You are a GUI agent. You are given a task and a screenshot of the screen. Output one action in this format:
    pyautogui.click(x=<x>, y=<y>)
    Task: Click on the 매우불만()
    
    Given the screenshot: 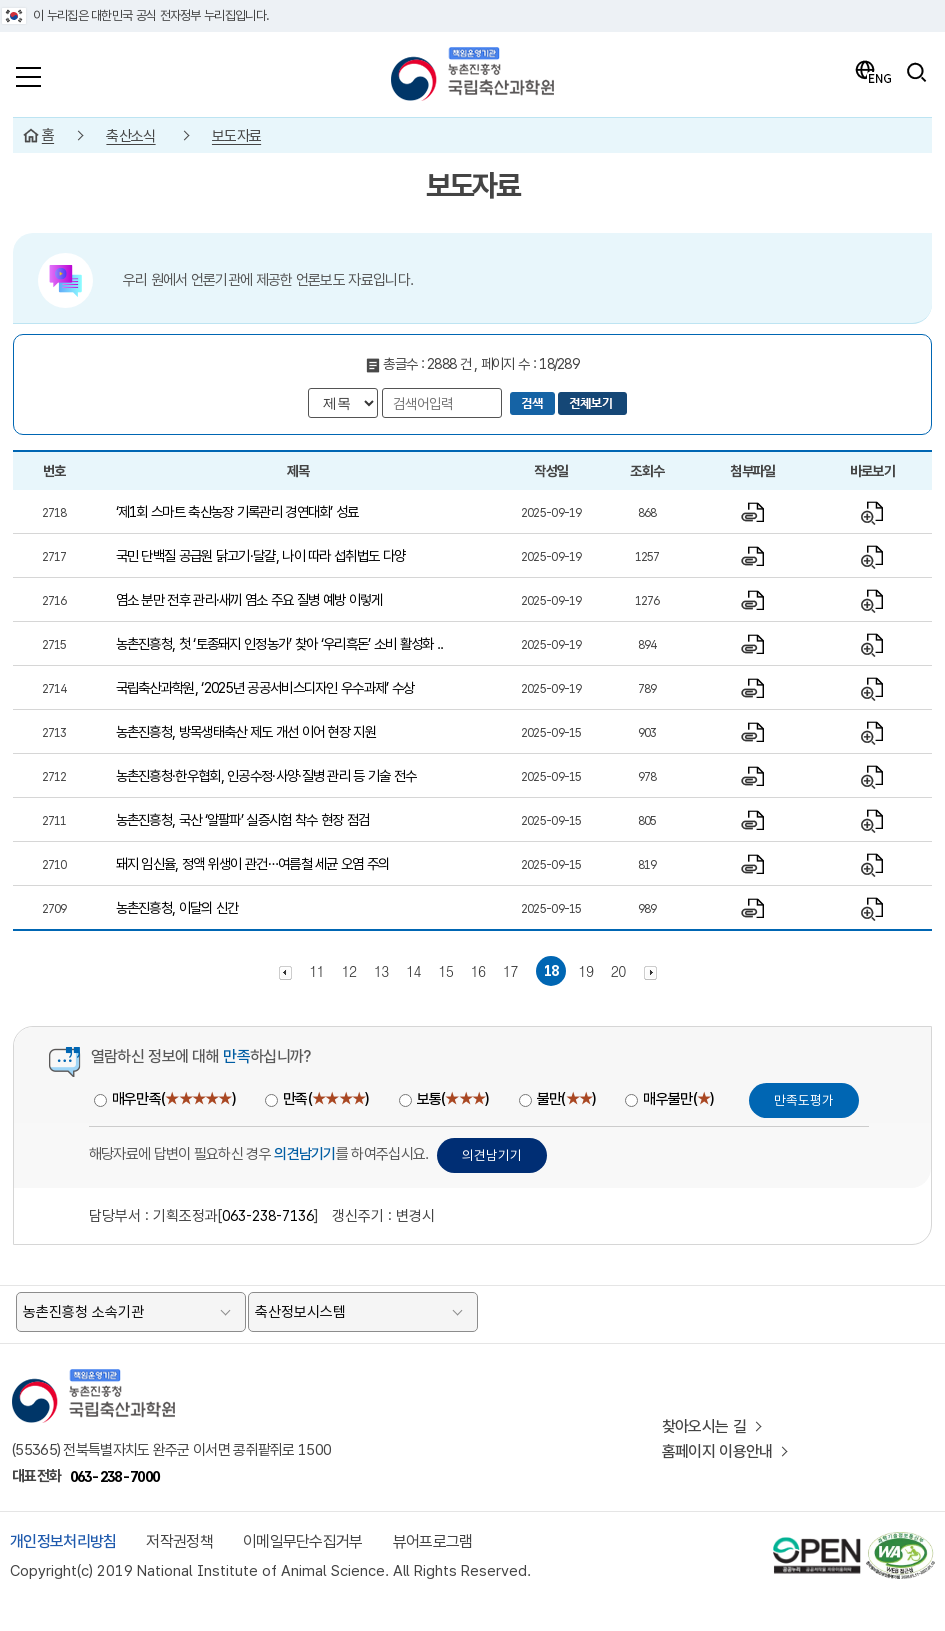 What is the action you would take?
    pyautogui.click(x=678, y=1099)
    